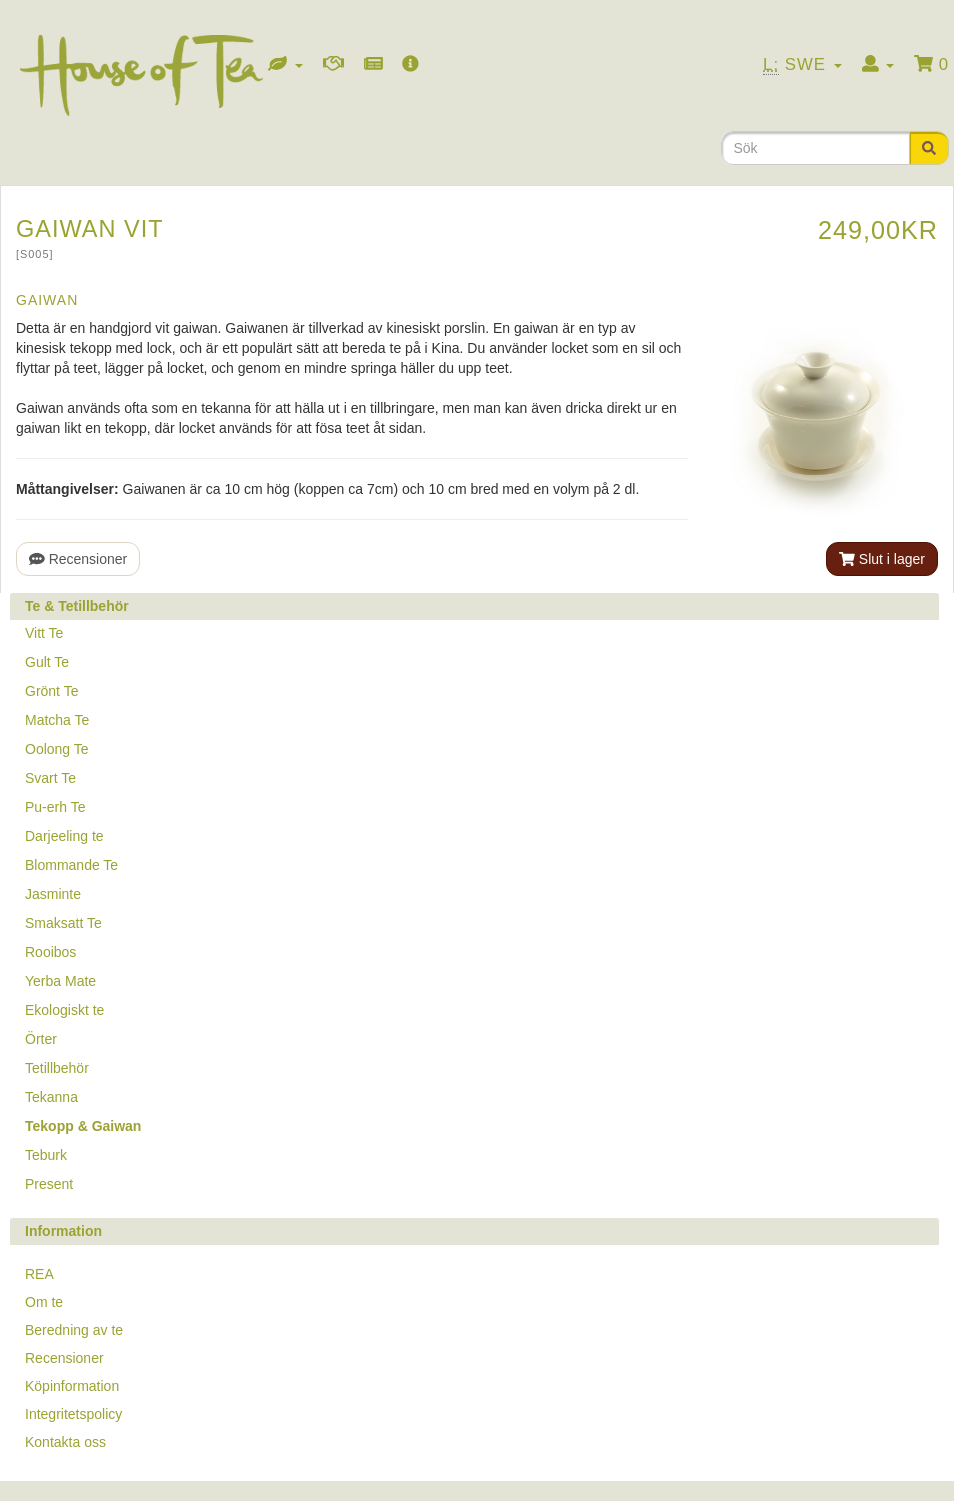  Describe the element at coordinates (802, 65) in the screenshot. I see `Swe` at that location.